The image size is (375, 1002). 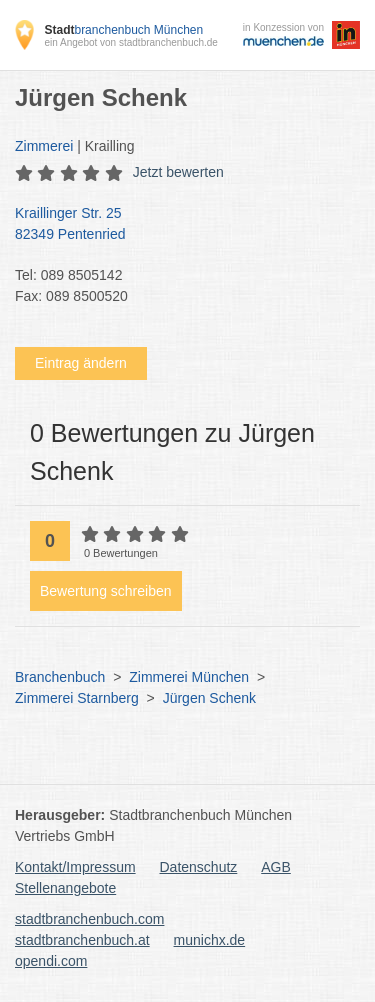 I want to click on opendi.com, so click(x=51, y=961).